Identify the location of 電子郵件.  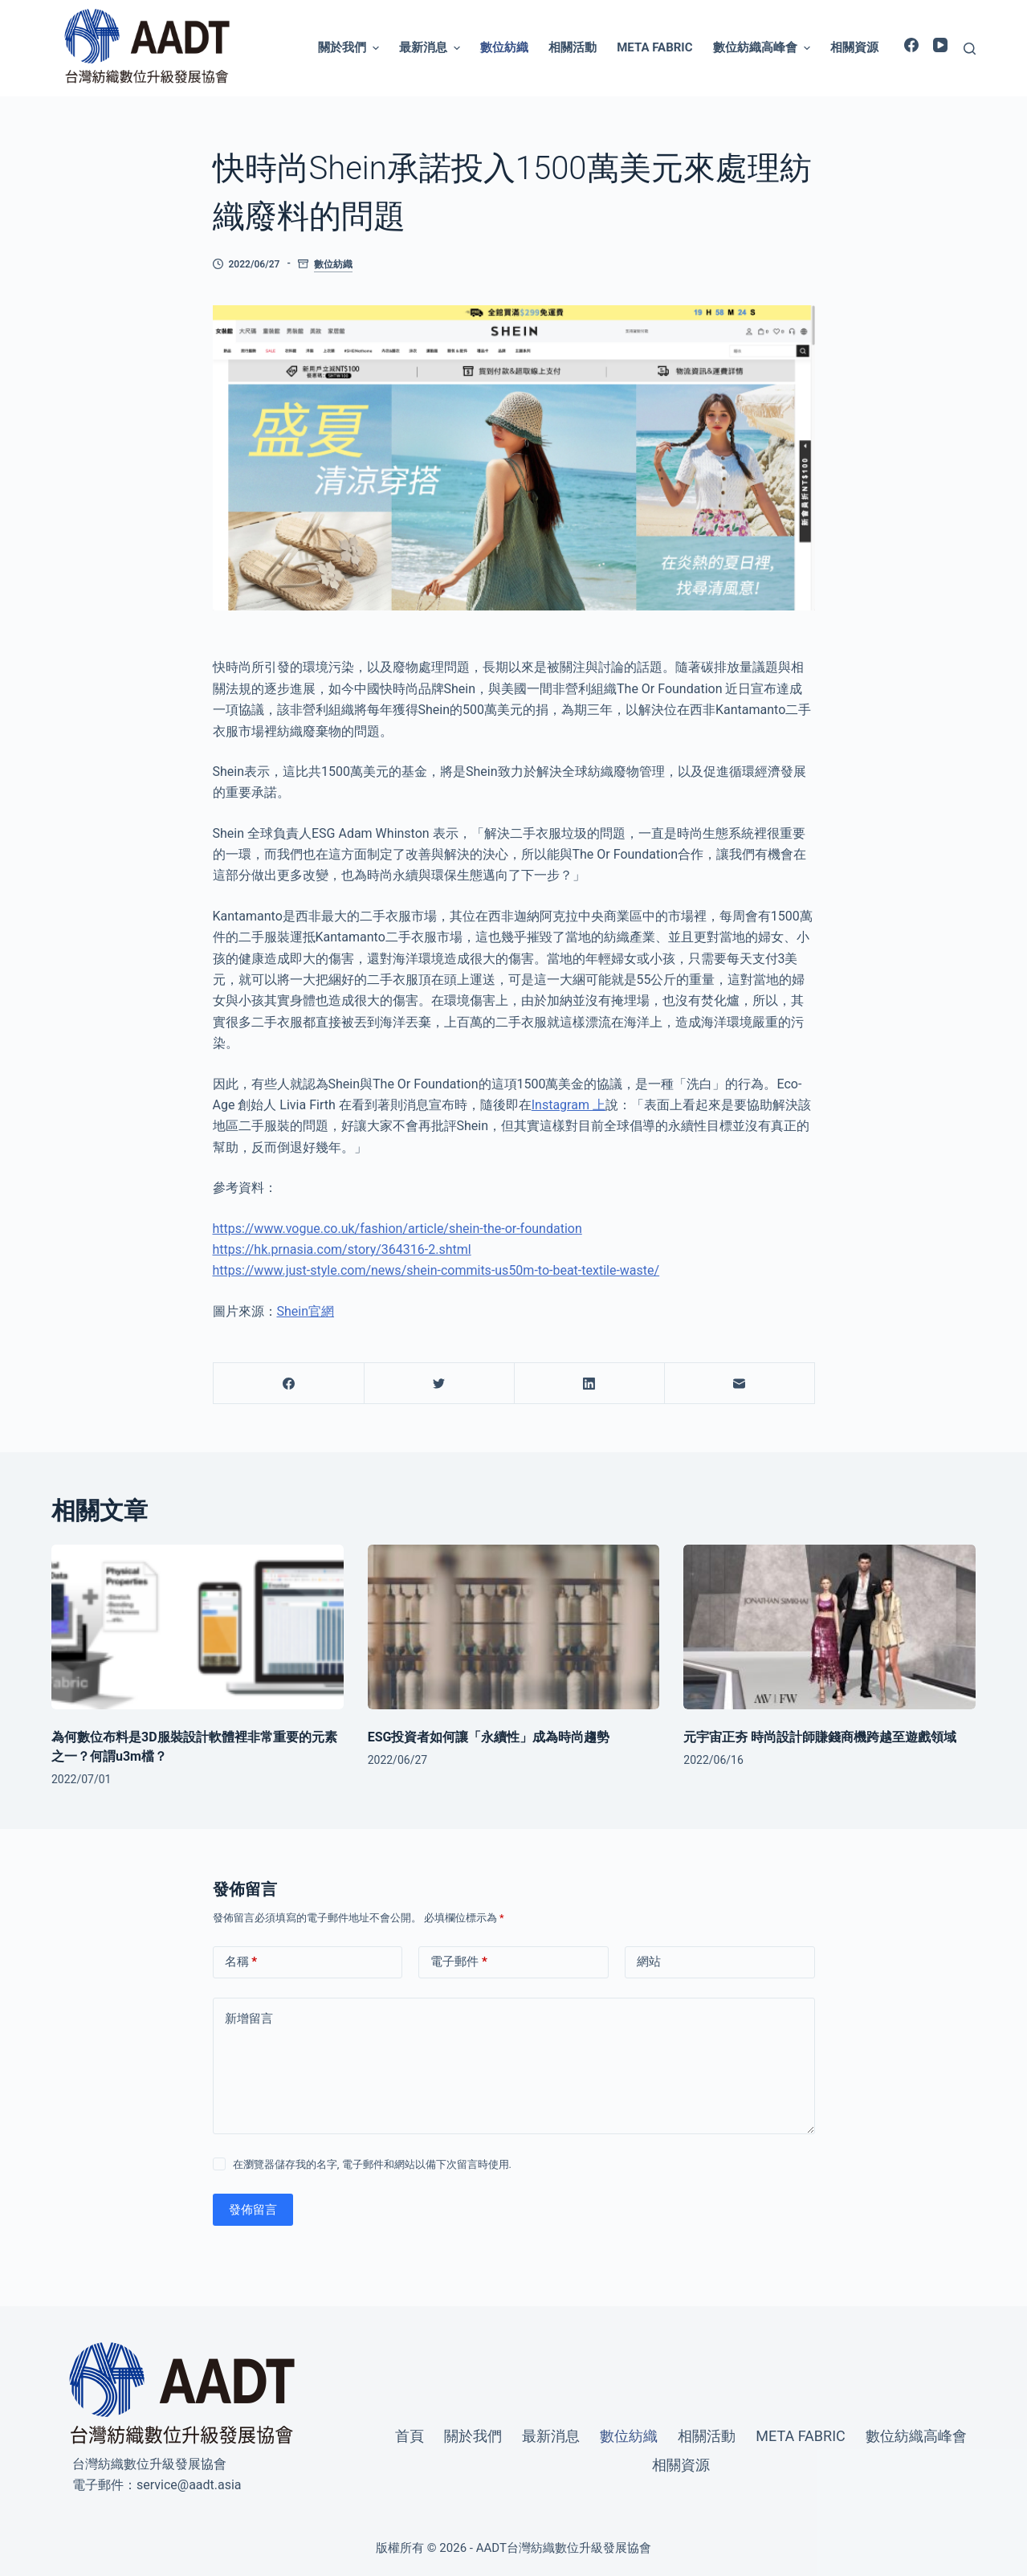
(458, 1962).